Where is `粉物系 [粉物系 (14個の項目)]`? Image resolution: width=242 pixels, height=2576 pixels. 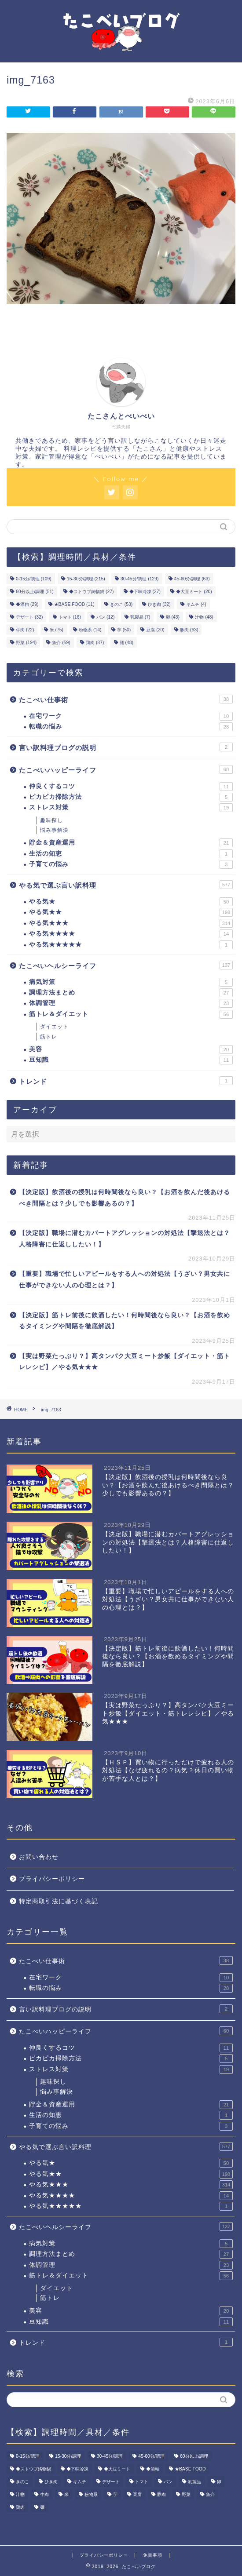
粉物系 [粉物系 (14個の項目)] is located at coordinates (90, 629).